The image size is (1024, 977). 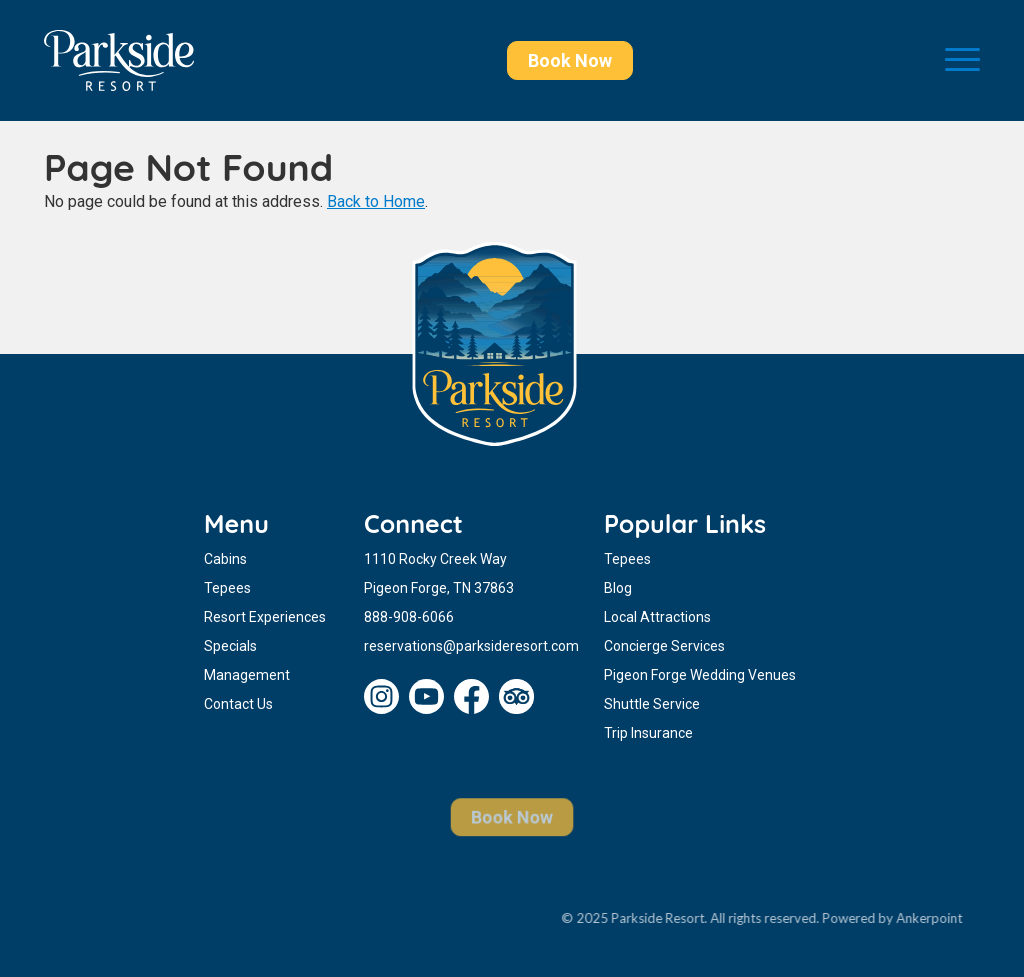 What do you see at coordinates (238, 704) in the screenshot?
I see `Contact Us` at bounding box center [238, 704].